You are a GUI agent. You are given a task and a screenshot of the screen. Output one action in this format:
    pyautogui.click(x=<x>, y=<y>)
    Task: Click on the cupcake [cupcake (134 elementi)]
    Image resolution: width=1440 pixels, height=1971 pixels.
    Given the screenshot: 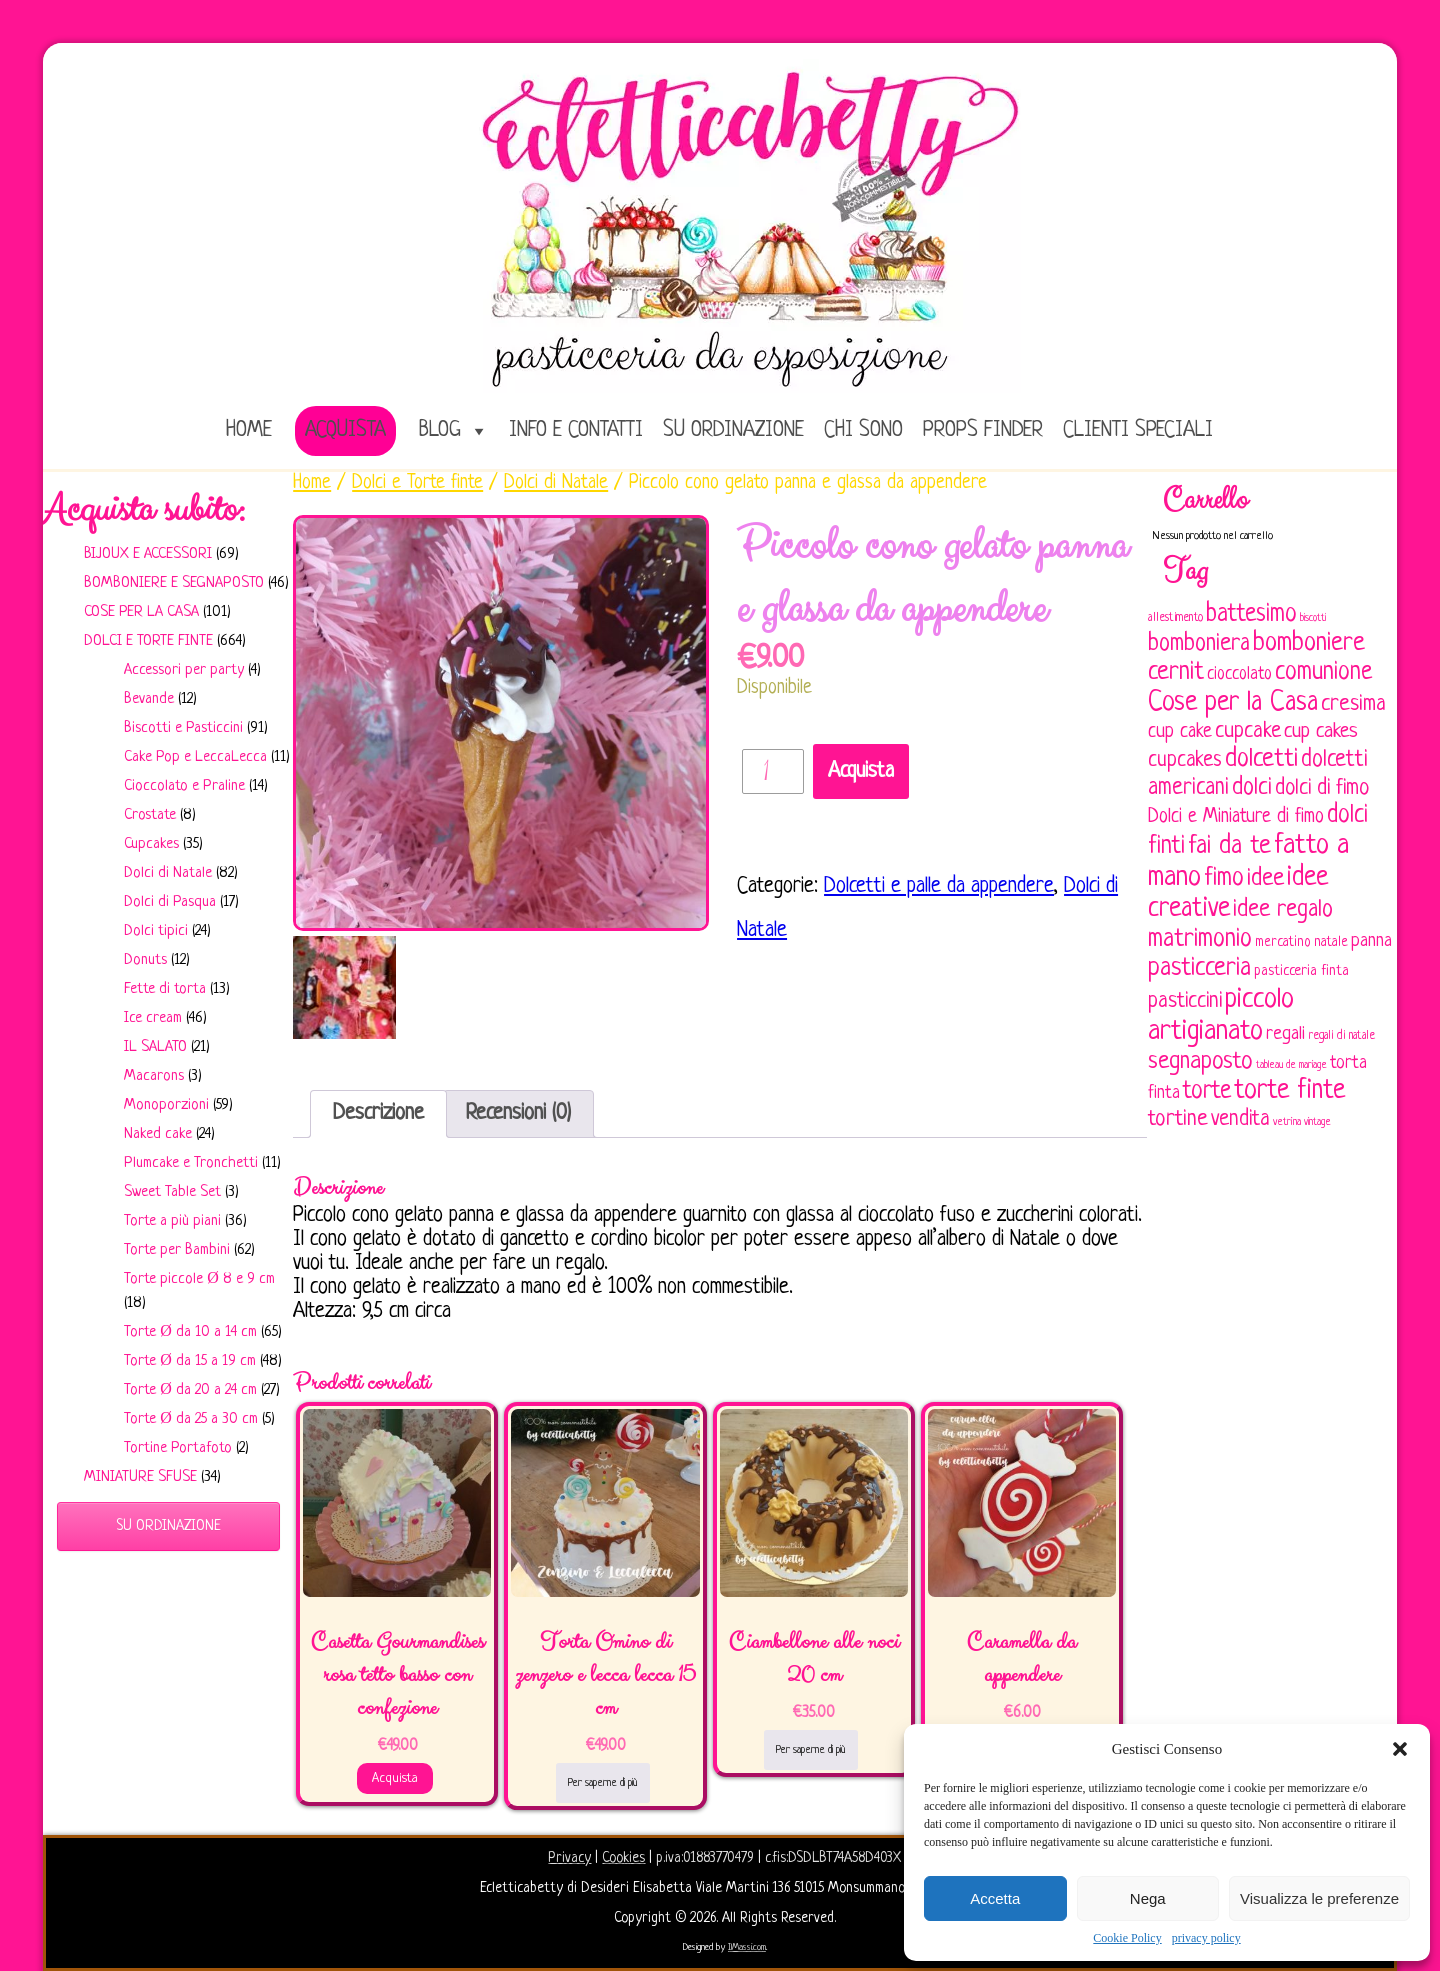 What is the action you would take?
    pyautogui.click(x=1248, y=731)
    